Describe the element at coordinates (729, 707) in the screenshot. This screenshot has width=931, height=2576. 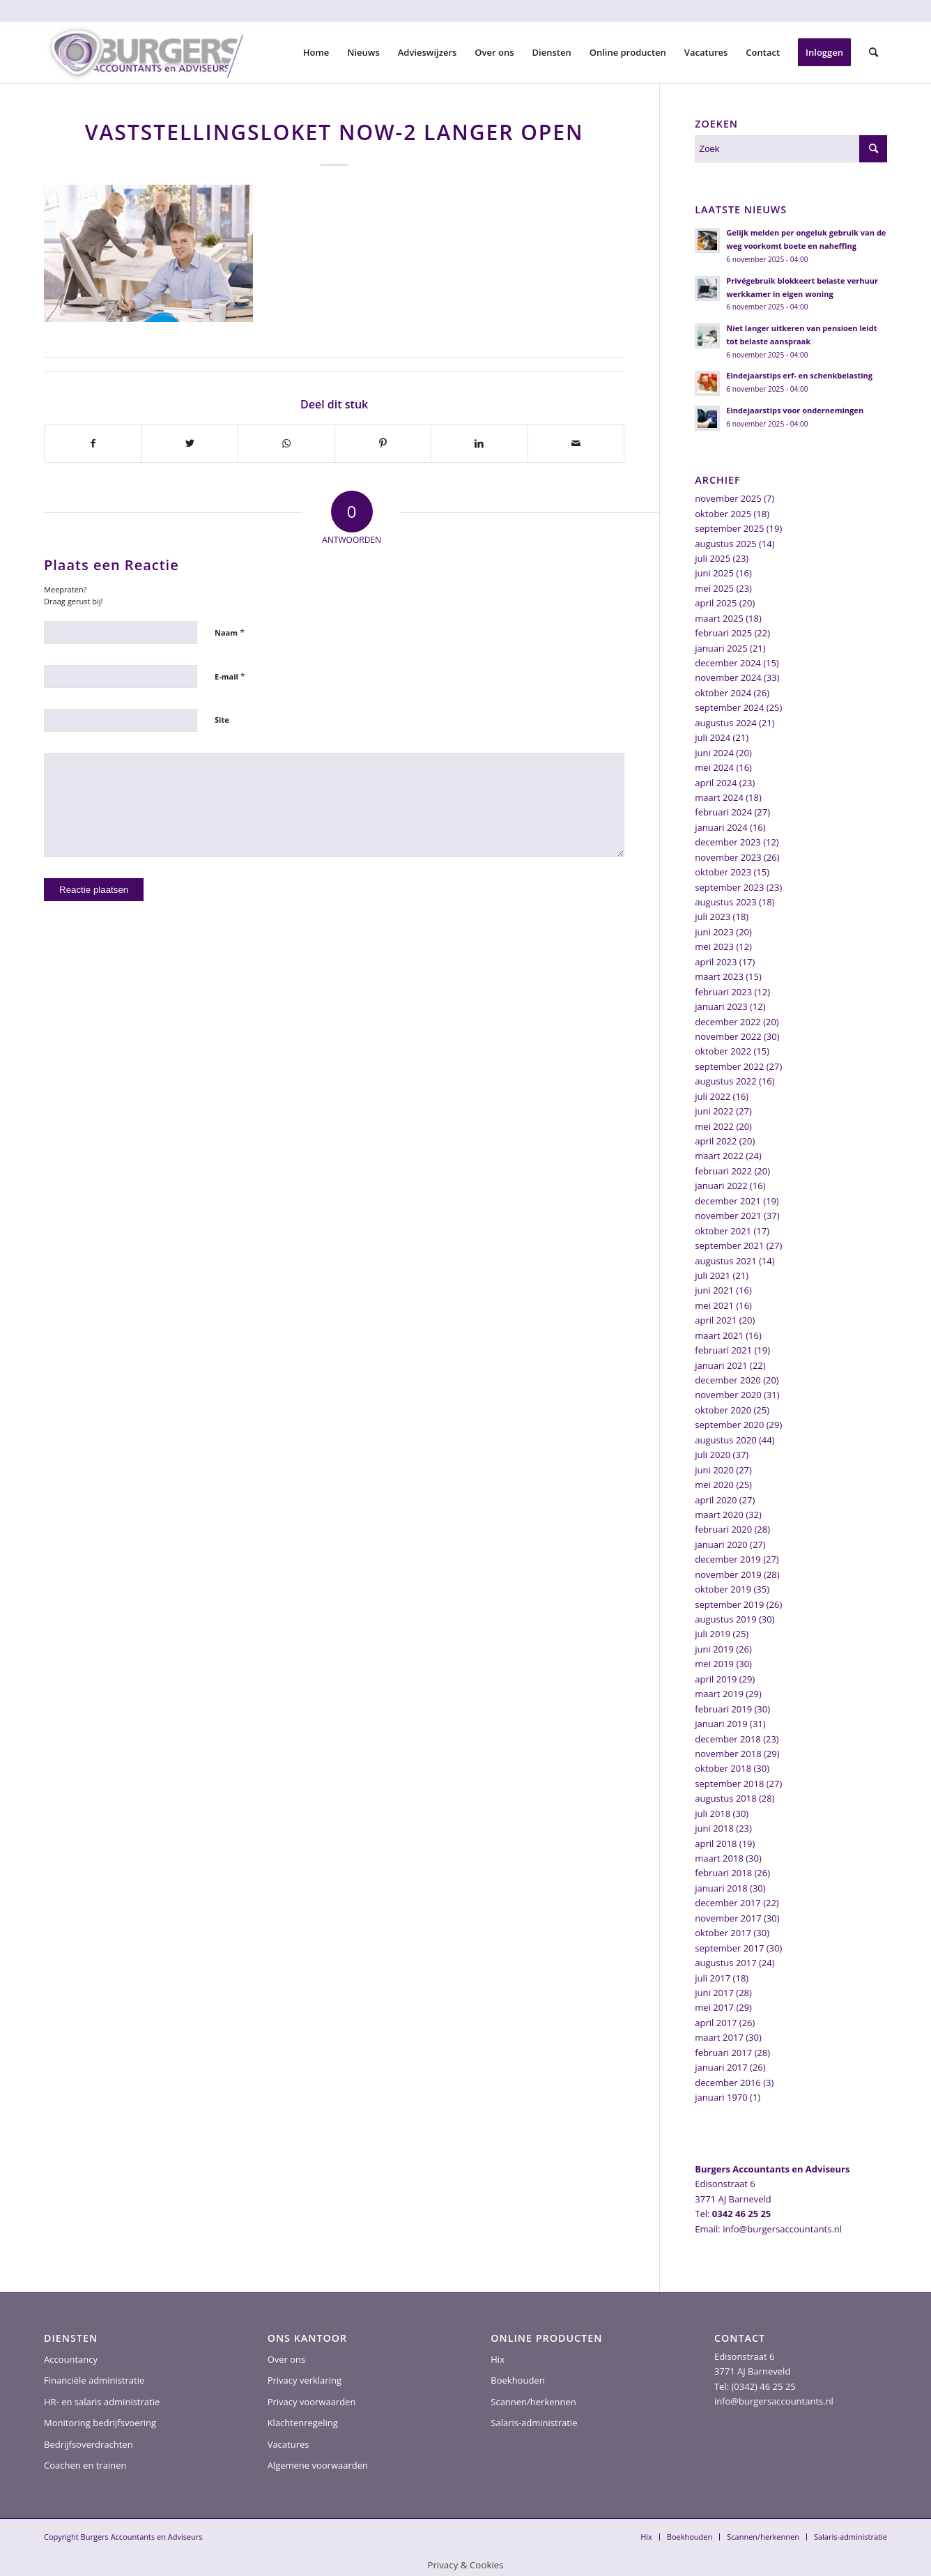
I see `september 2024` at that location.